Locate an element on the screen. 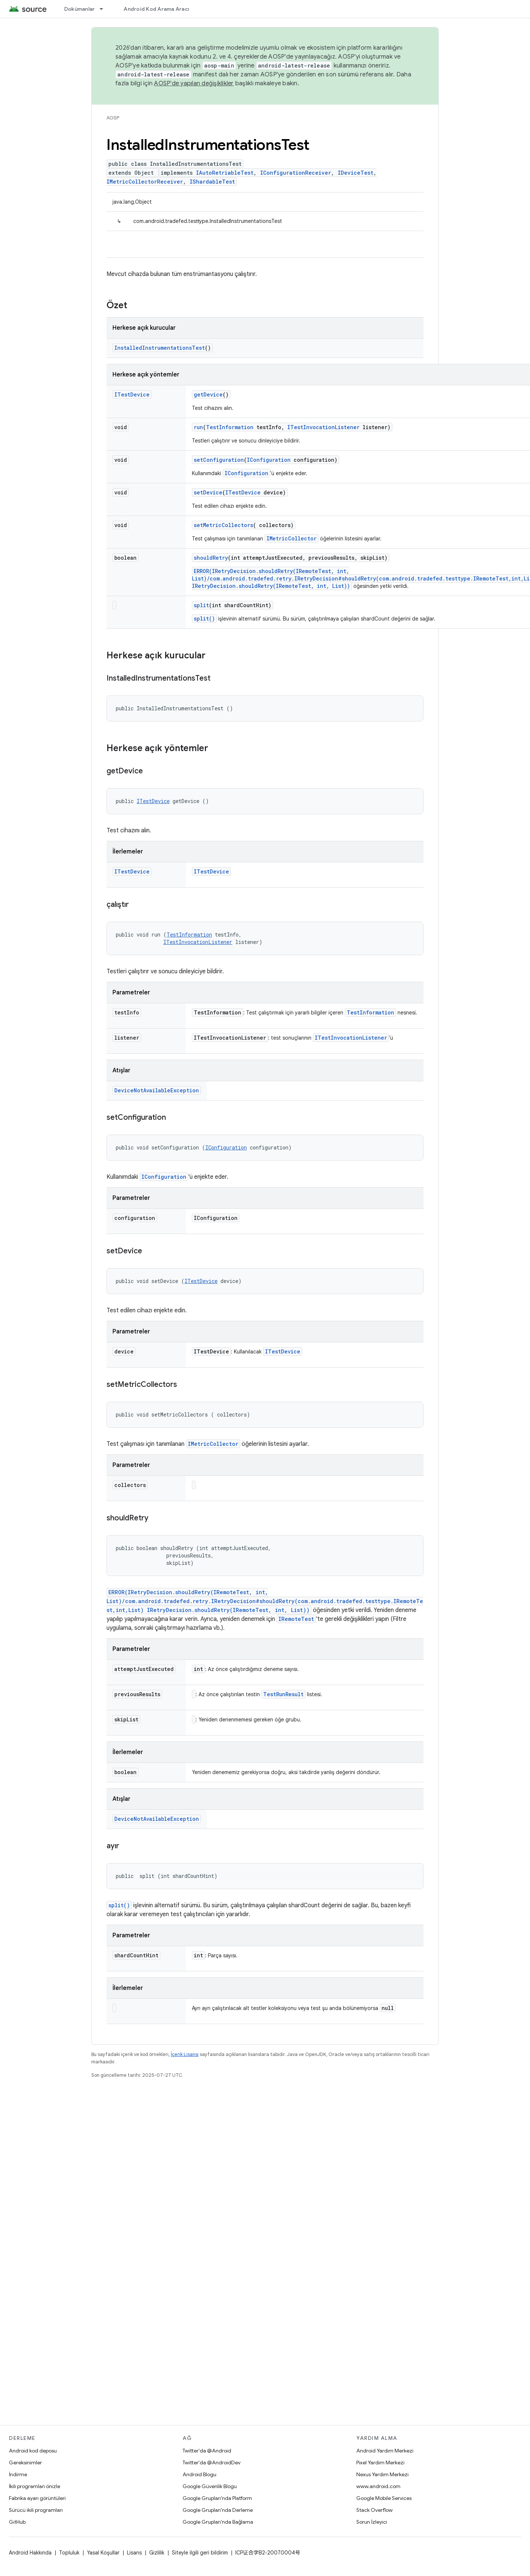 The height and width of the screenshot is (2576, 530). İkili programları önizle is located at coordinates (34, 2486).